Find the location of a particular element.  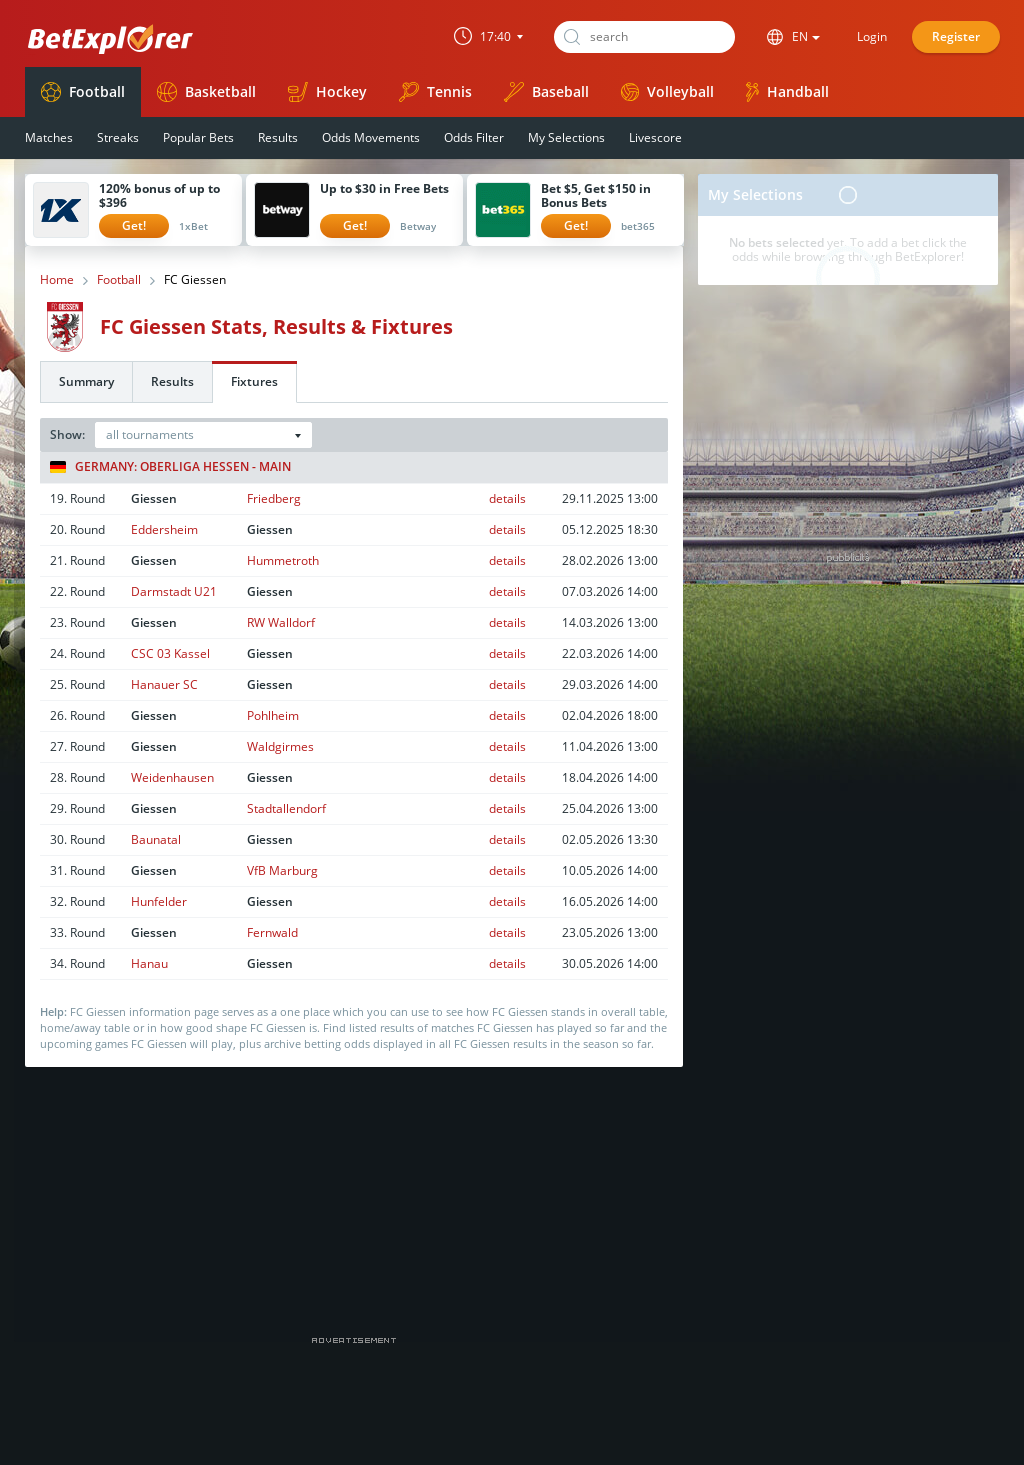

Register is located at coordinates (956, 36).